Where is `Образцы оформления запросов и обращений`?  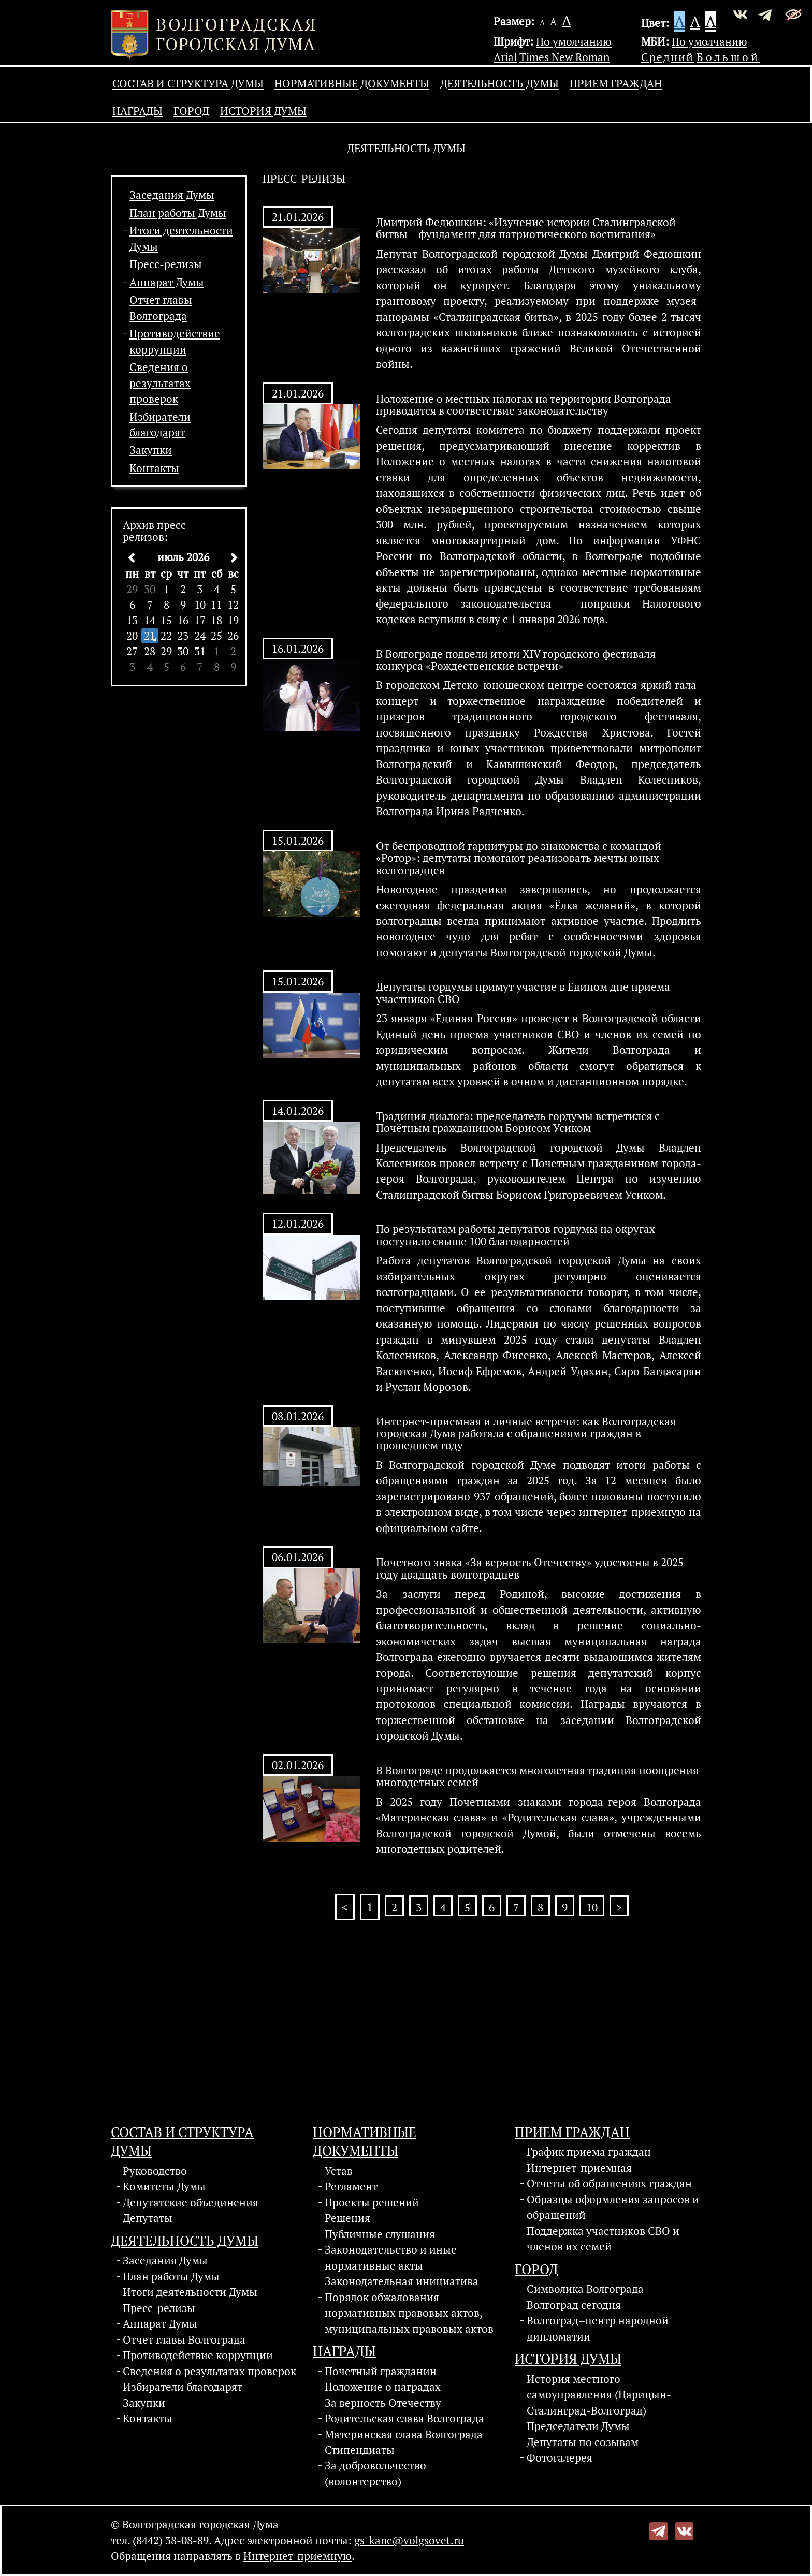 Образцы оформления запросов и обращений is located at coordinates (613, 2207).